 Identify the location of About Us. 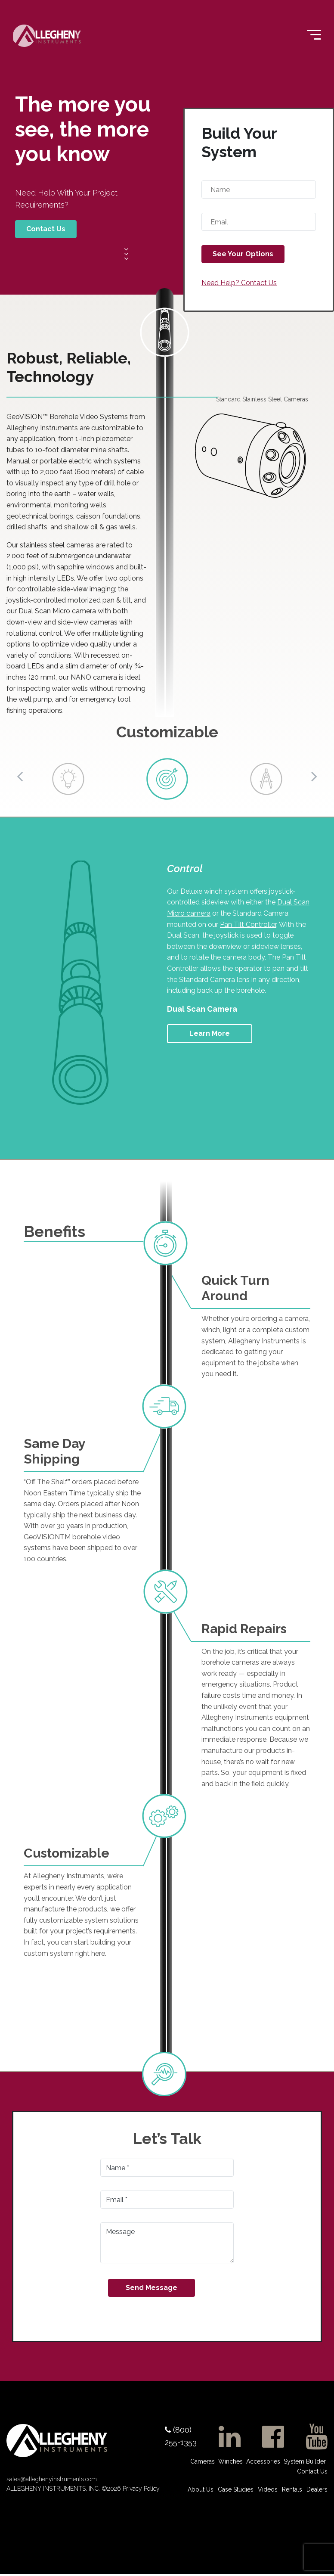
(200, 2489).